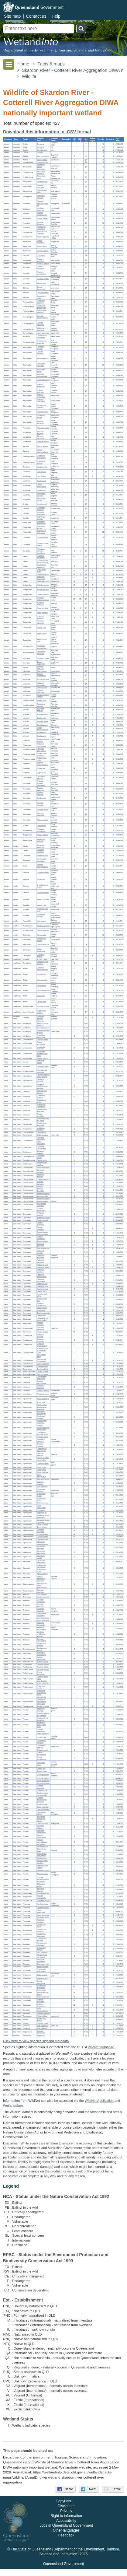  Describe the element at coordinates (40, 1214) in the screenshot. I see `Anthelepis undulata` at that location.